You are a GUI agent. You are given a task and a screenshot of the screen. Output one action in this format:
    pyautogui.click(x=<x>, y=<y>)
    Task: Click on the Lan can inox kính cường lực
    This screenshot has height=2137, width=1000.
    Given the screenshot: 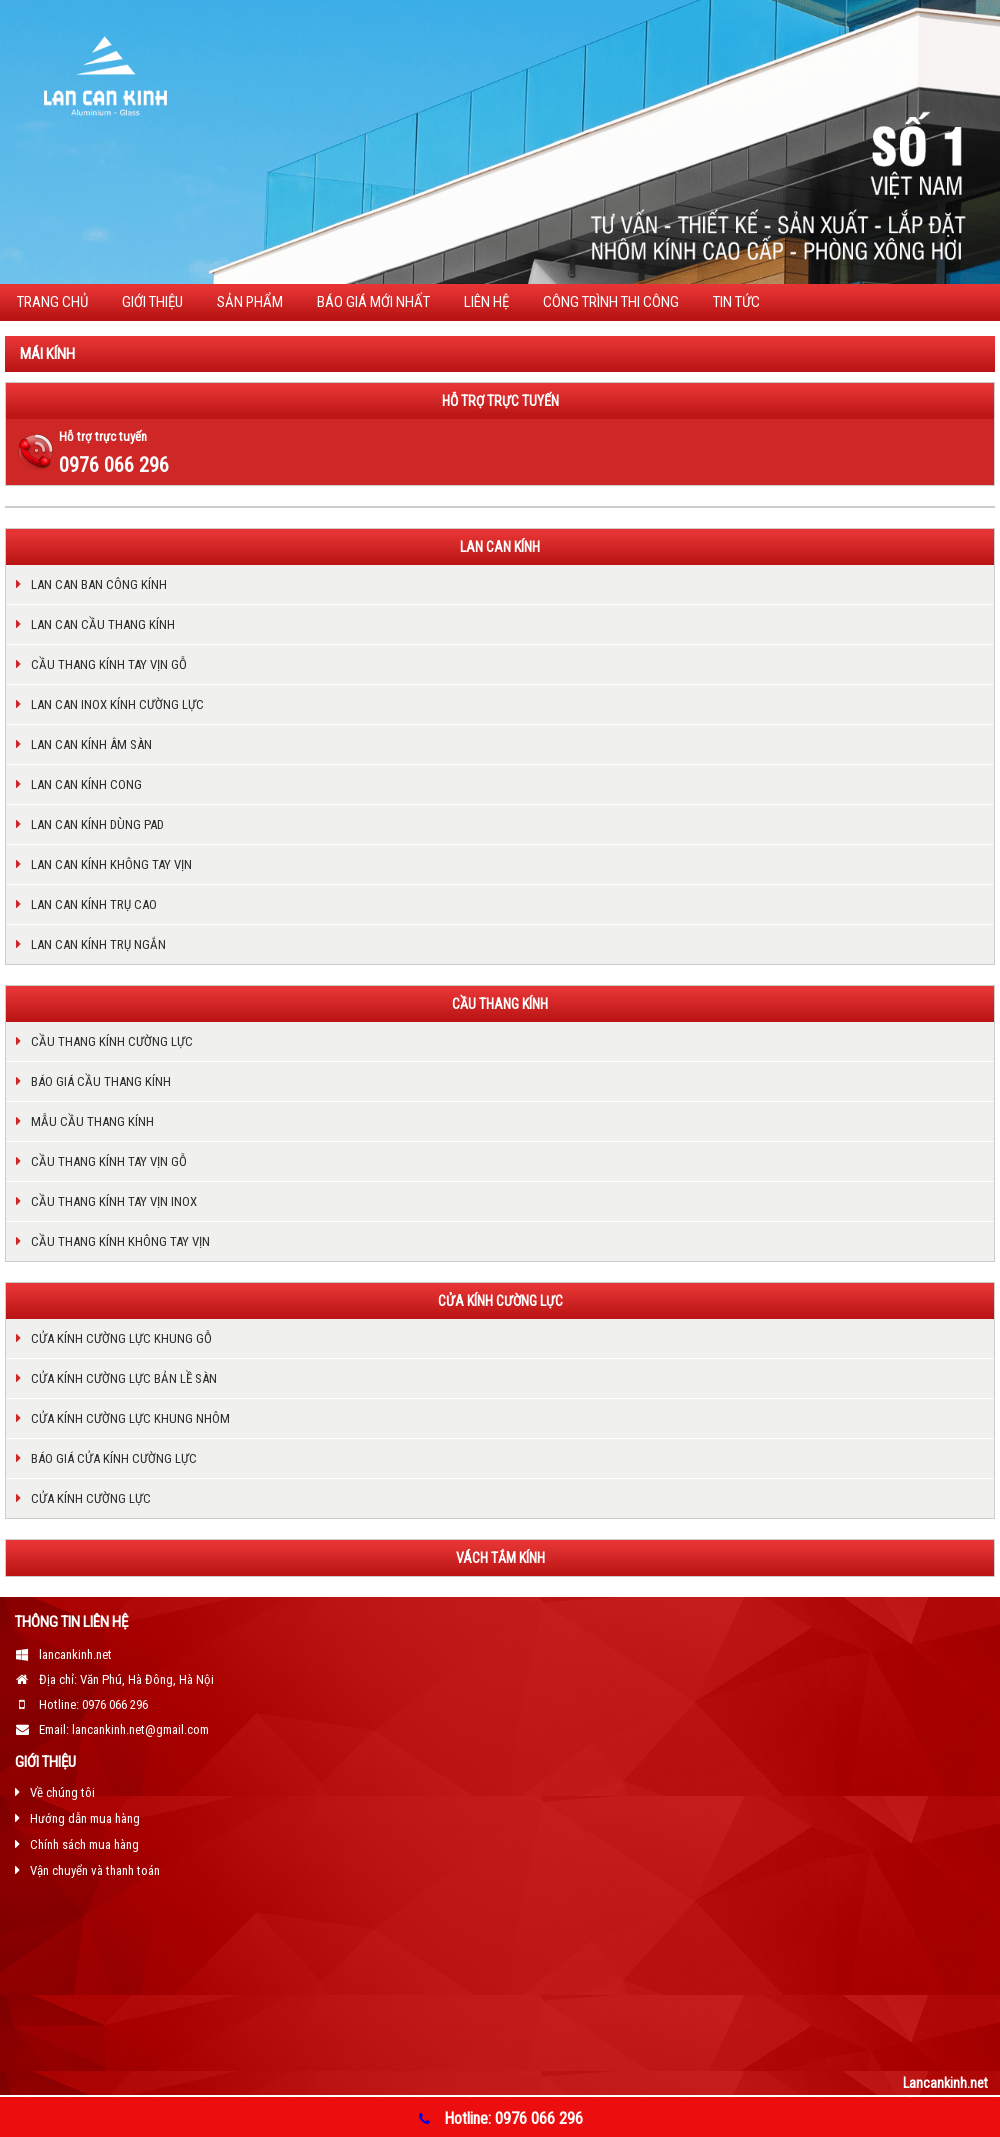 What is the action you would take?
    pyautogui.click(x=117, y=704)
    